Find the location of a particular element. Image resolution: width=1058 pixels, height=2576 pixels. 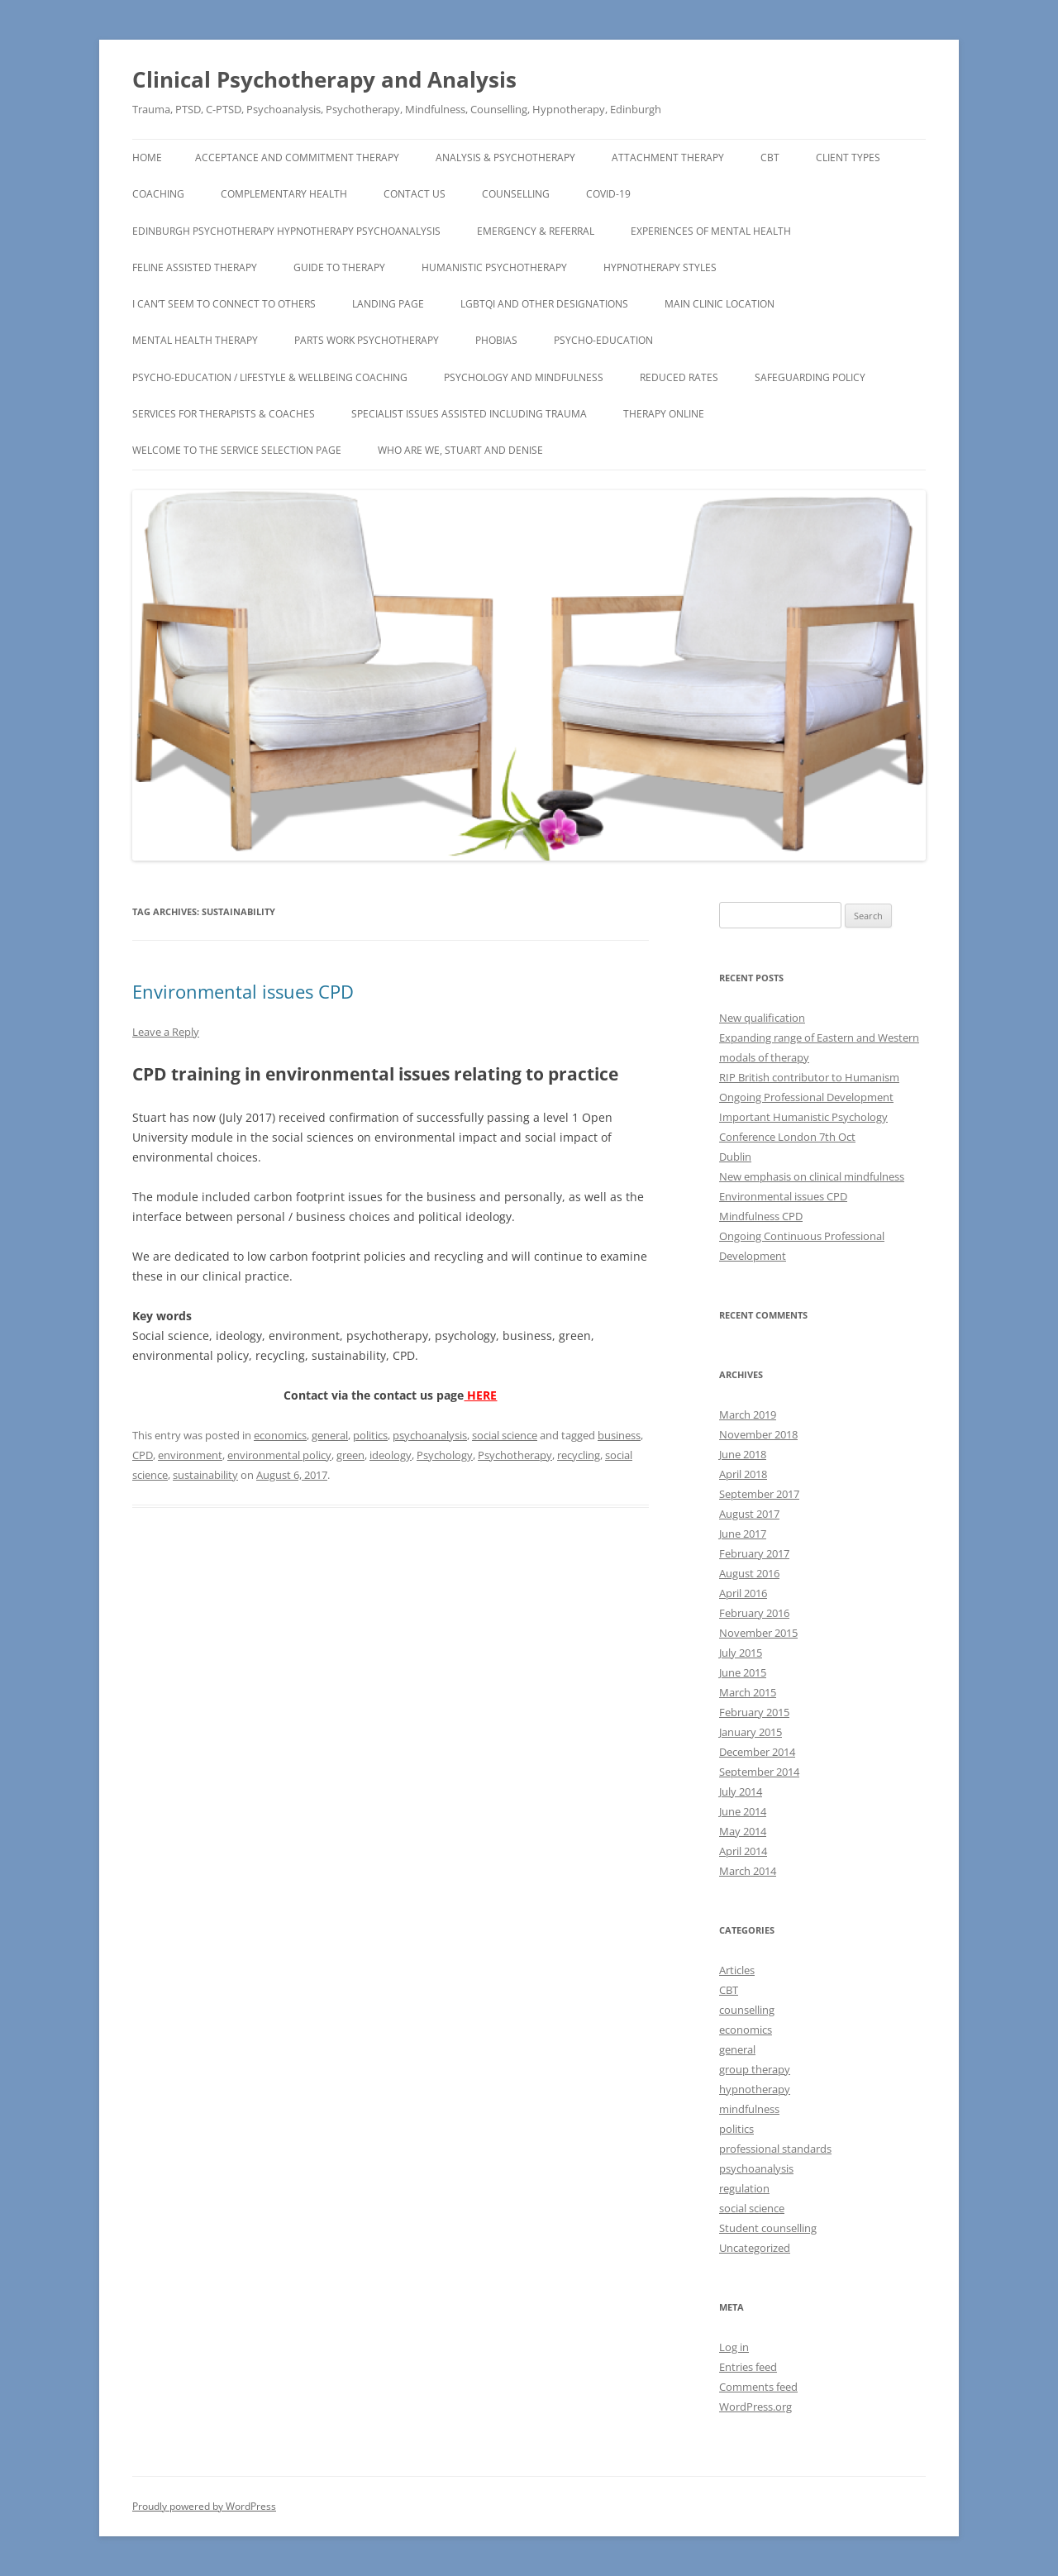

Feline assisted therapy is located at coordinates (194, 267).